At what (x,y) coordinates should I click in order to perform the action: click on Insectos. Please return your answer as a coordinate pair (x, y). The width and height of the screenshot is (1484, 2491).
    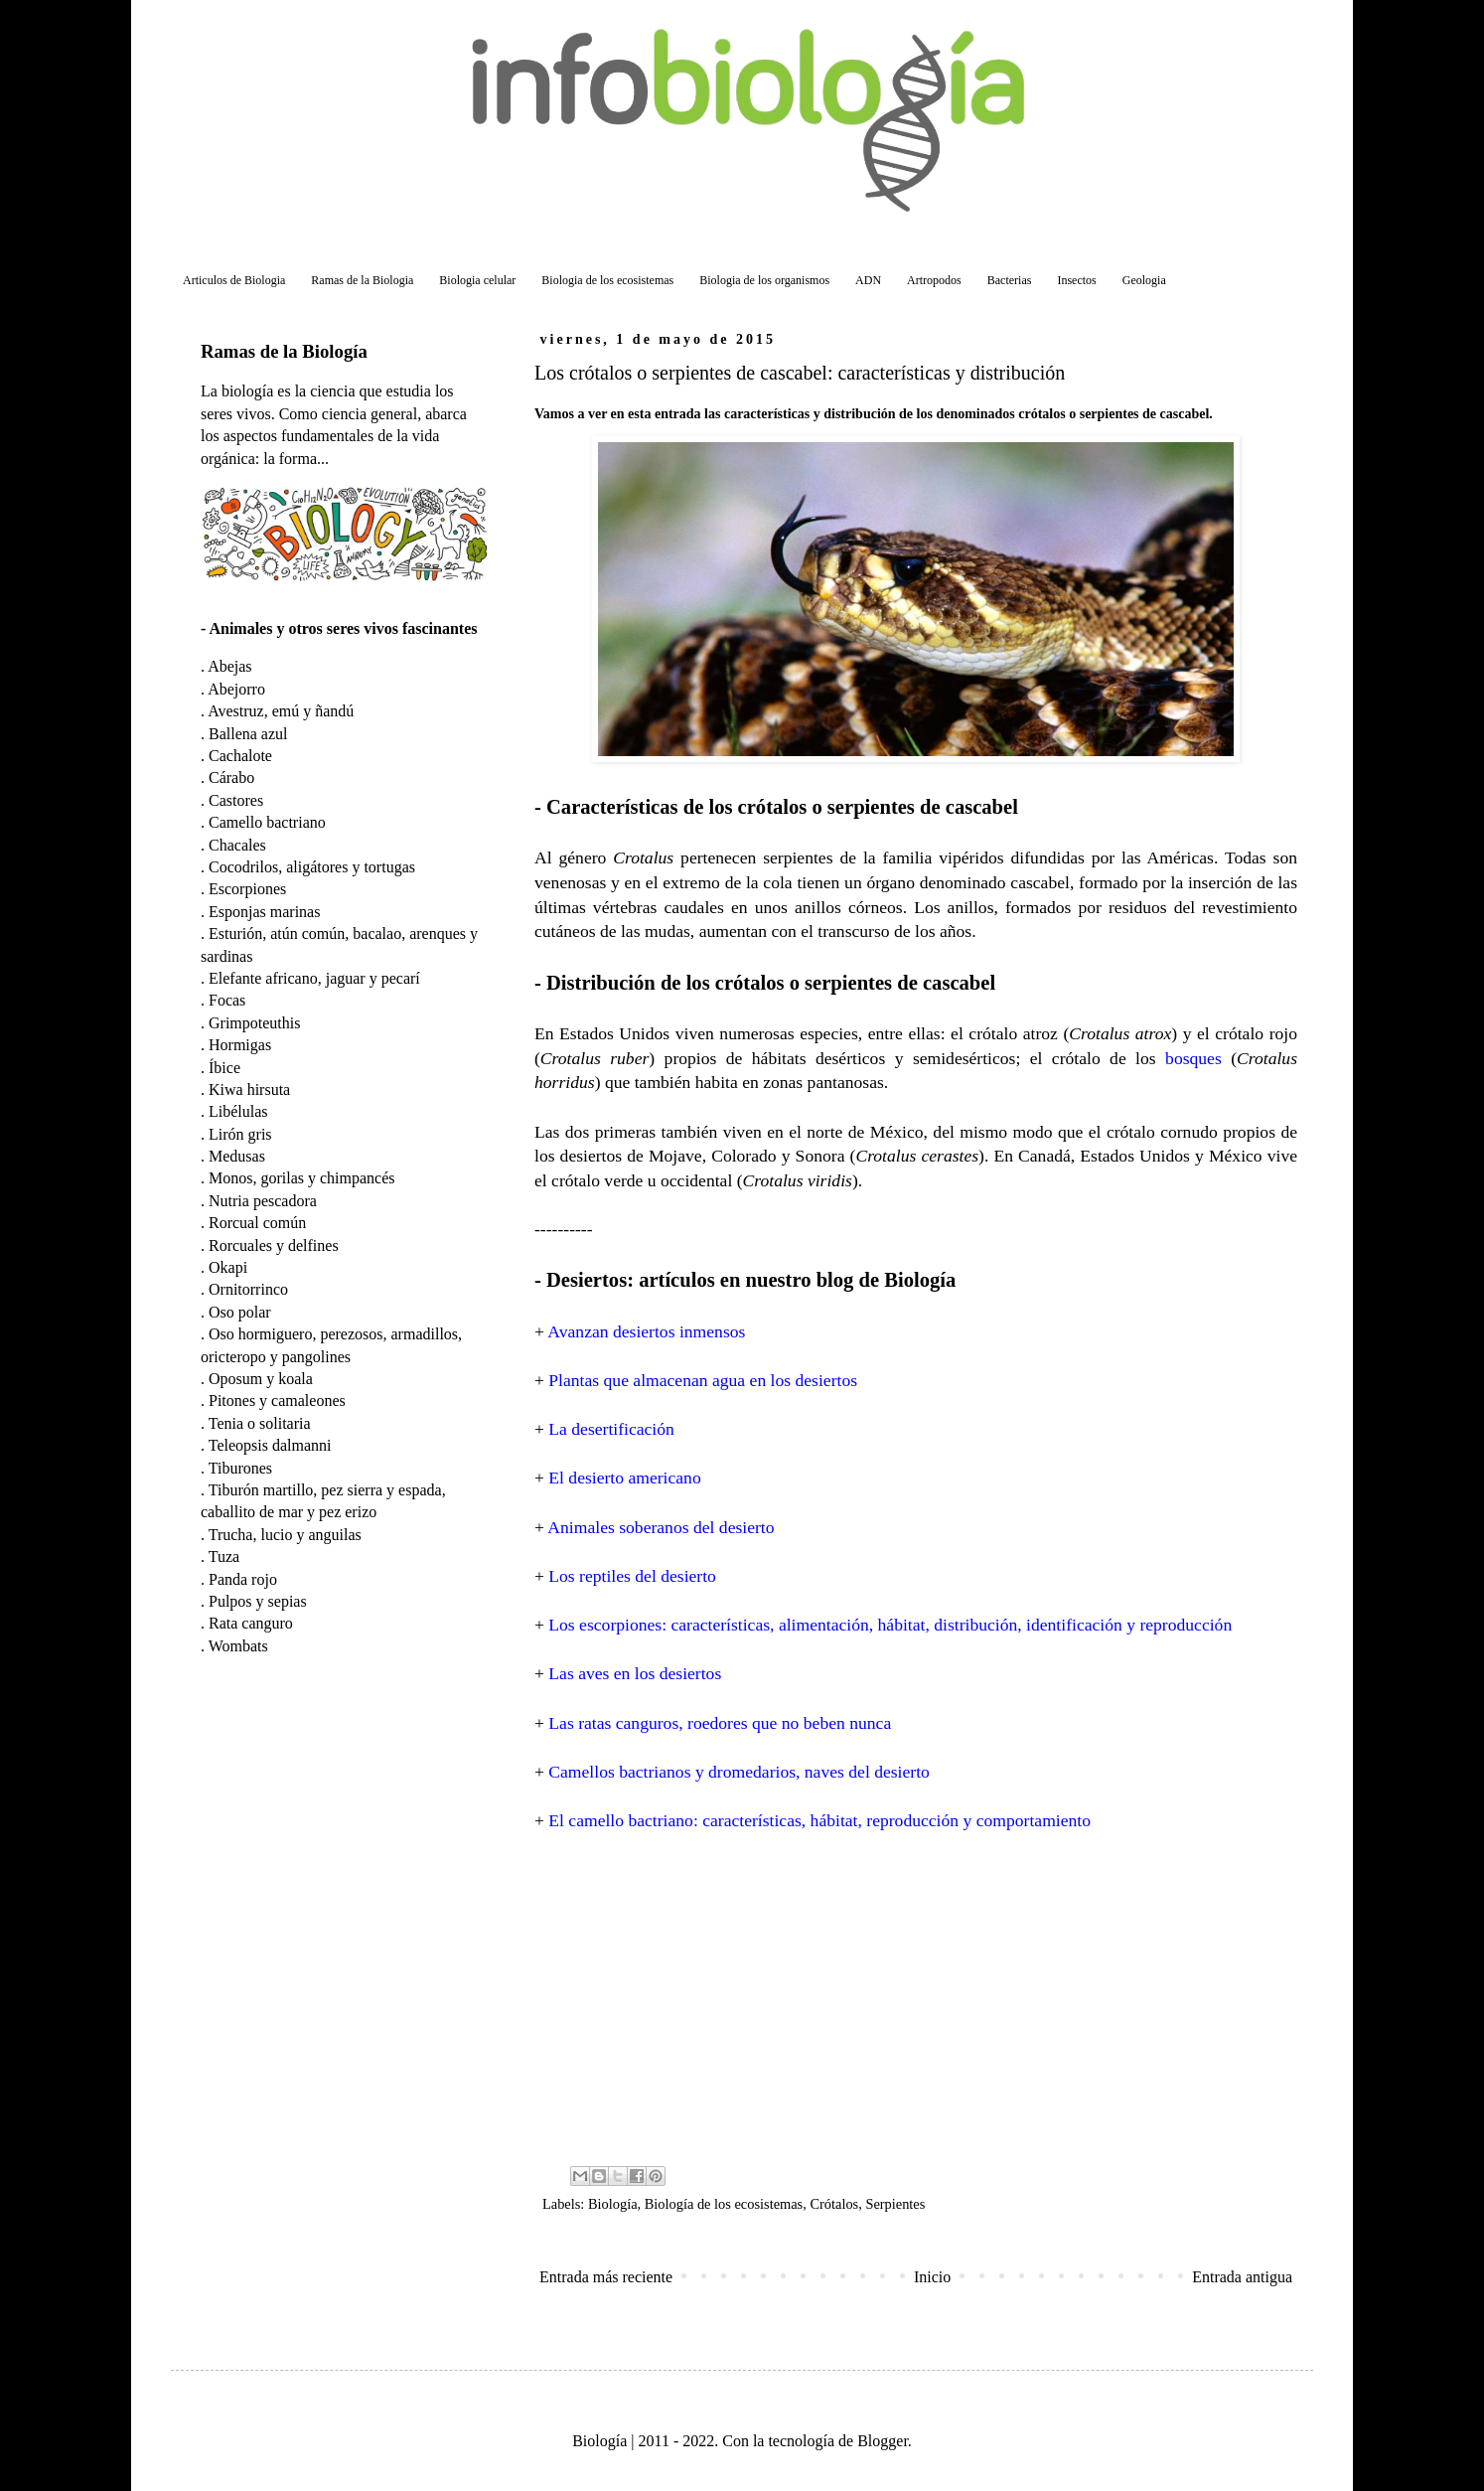
    Looking at the image, I should click on (1076, 280).